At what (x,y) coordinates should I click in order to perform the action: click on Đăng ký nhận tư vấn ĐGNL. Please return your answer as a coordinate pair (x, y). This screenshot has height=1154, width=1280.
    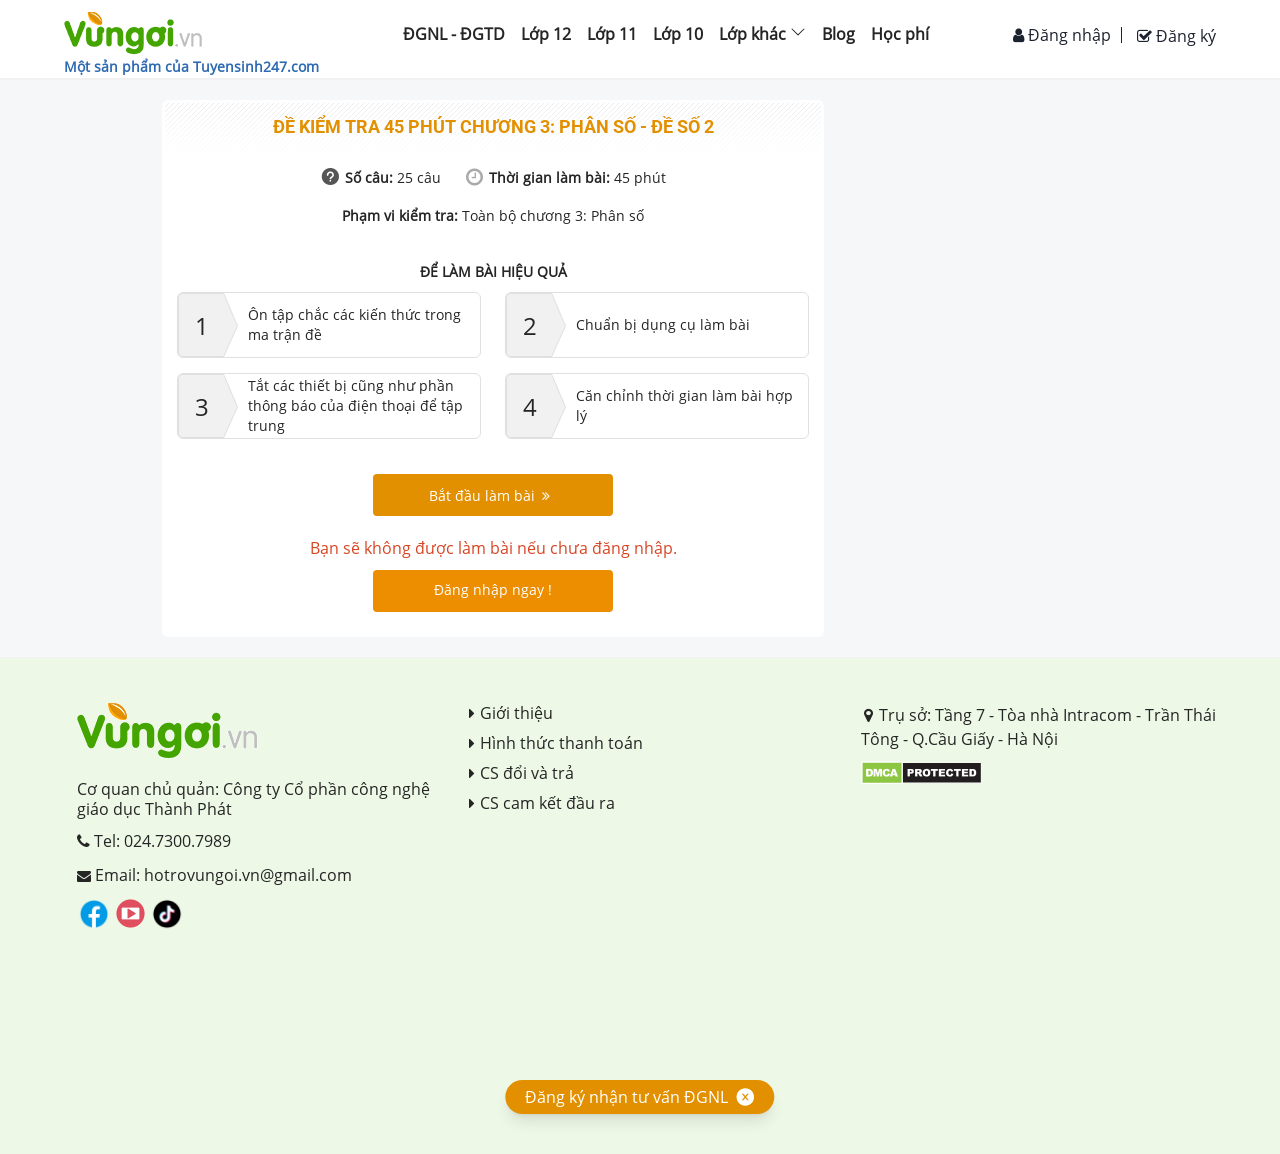
    Looking at the image, I should click on (626, 1097).